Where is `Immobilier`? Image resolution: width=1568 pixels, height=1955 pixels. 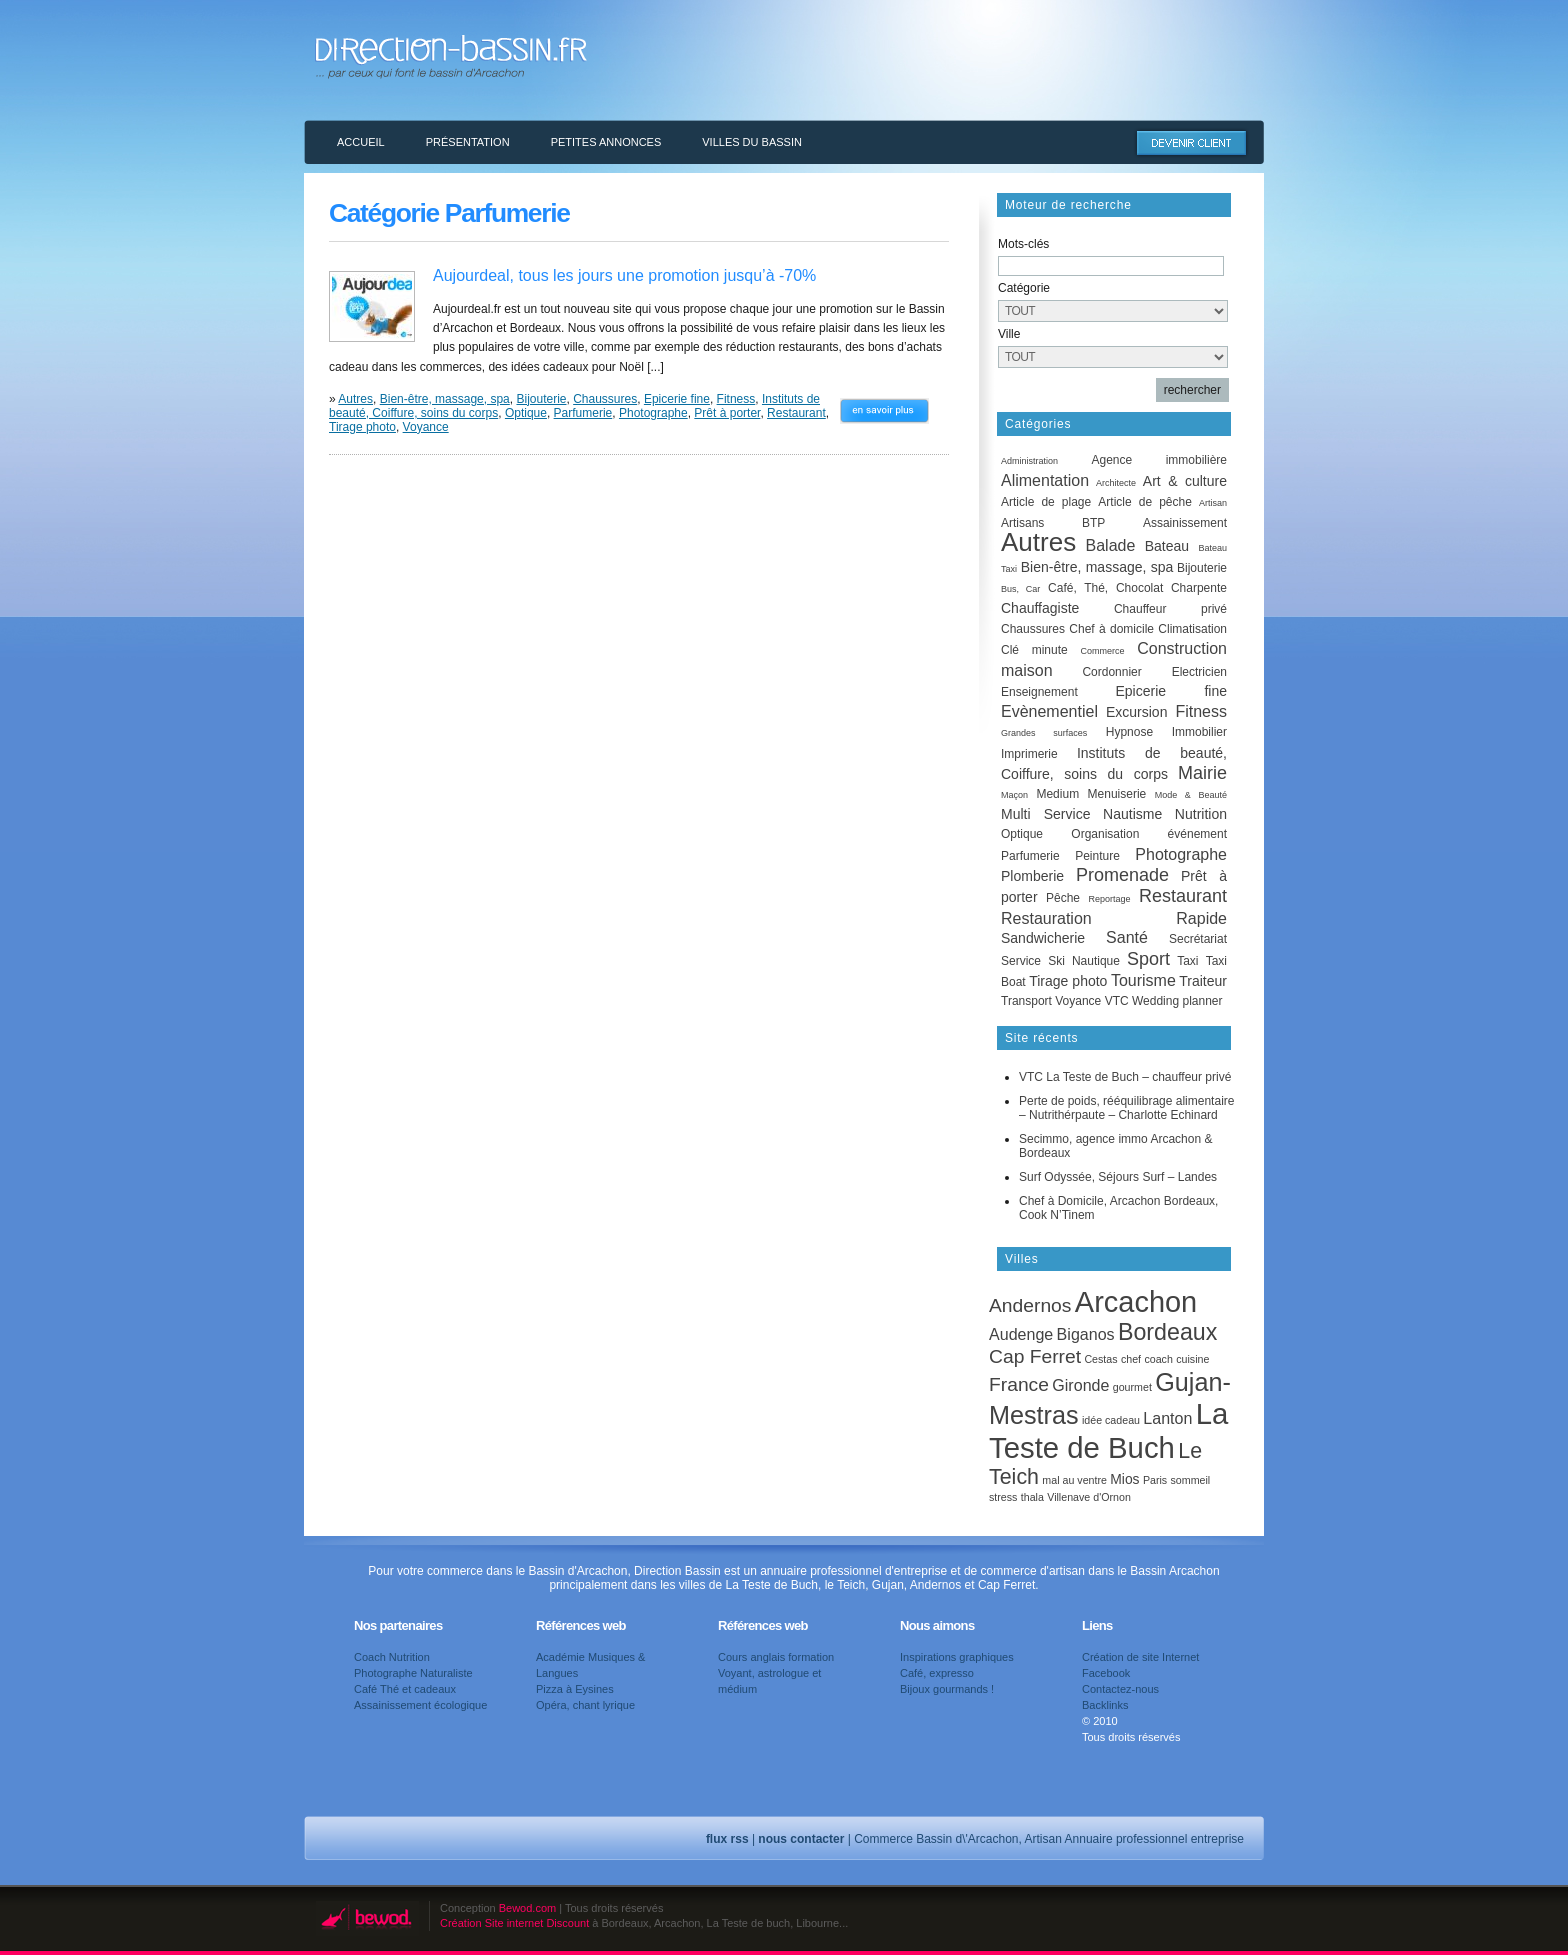 Immobilier is located at coordinates (1199, 732).